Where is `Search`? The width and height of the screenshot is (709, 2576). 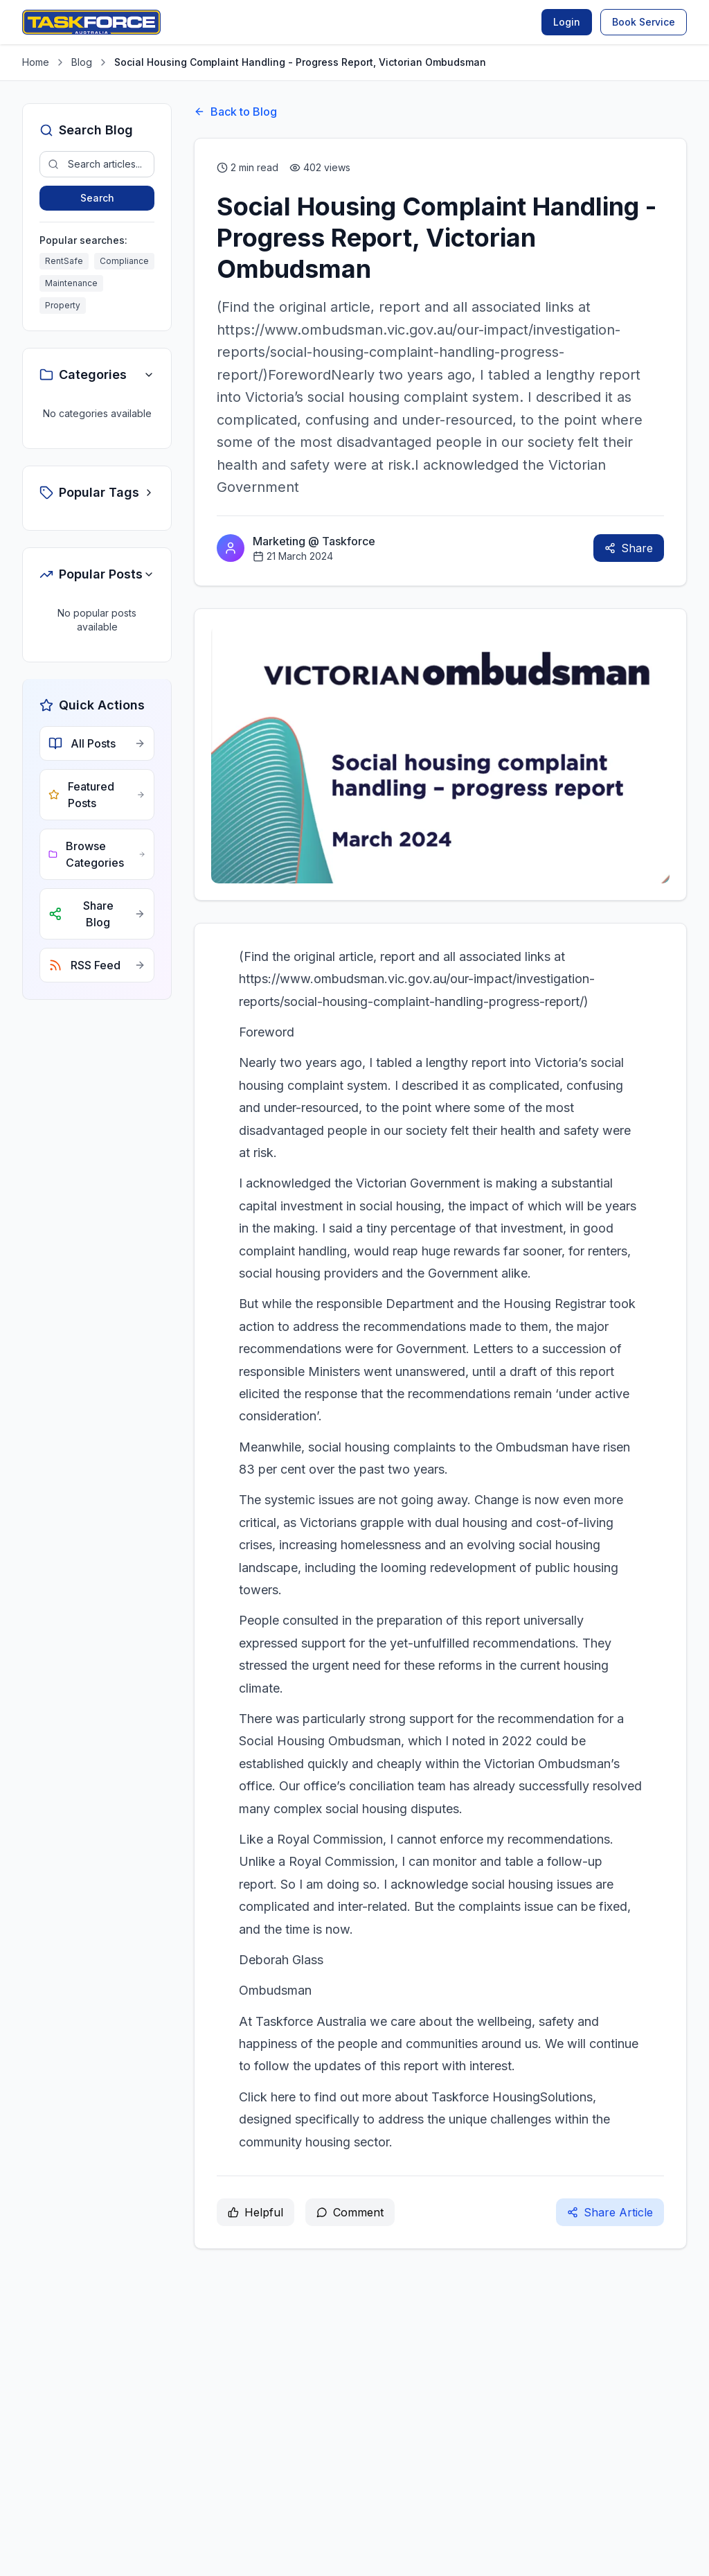 Search is located at coordinates (97, 198).